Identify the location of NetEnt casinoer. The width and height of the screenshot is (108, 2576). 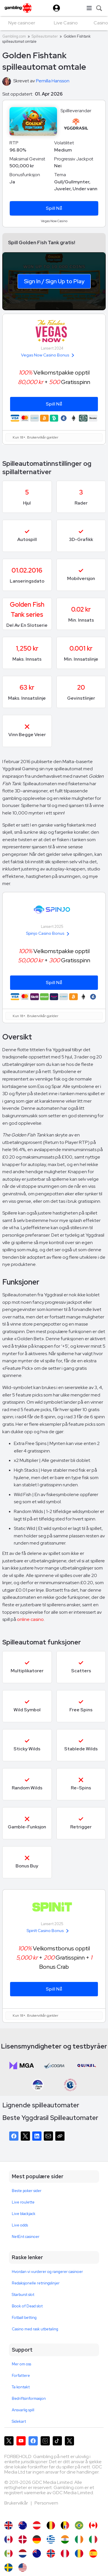
(25, 2236).